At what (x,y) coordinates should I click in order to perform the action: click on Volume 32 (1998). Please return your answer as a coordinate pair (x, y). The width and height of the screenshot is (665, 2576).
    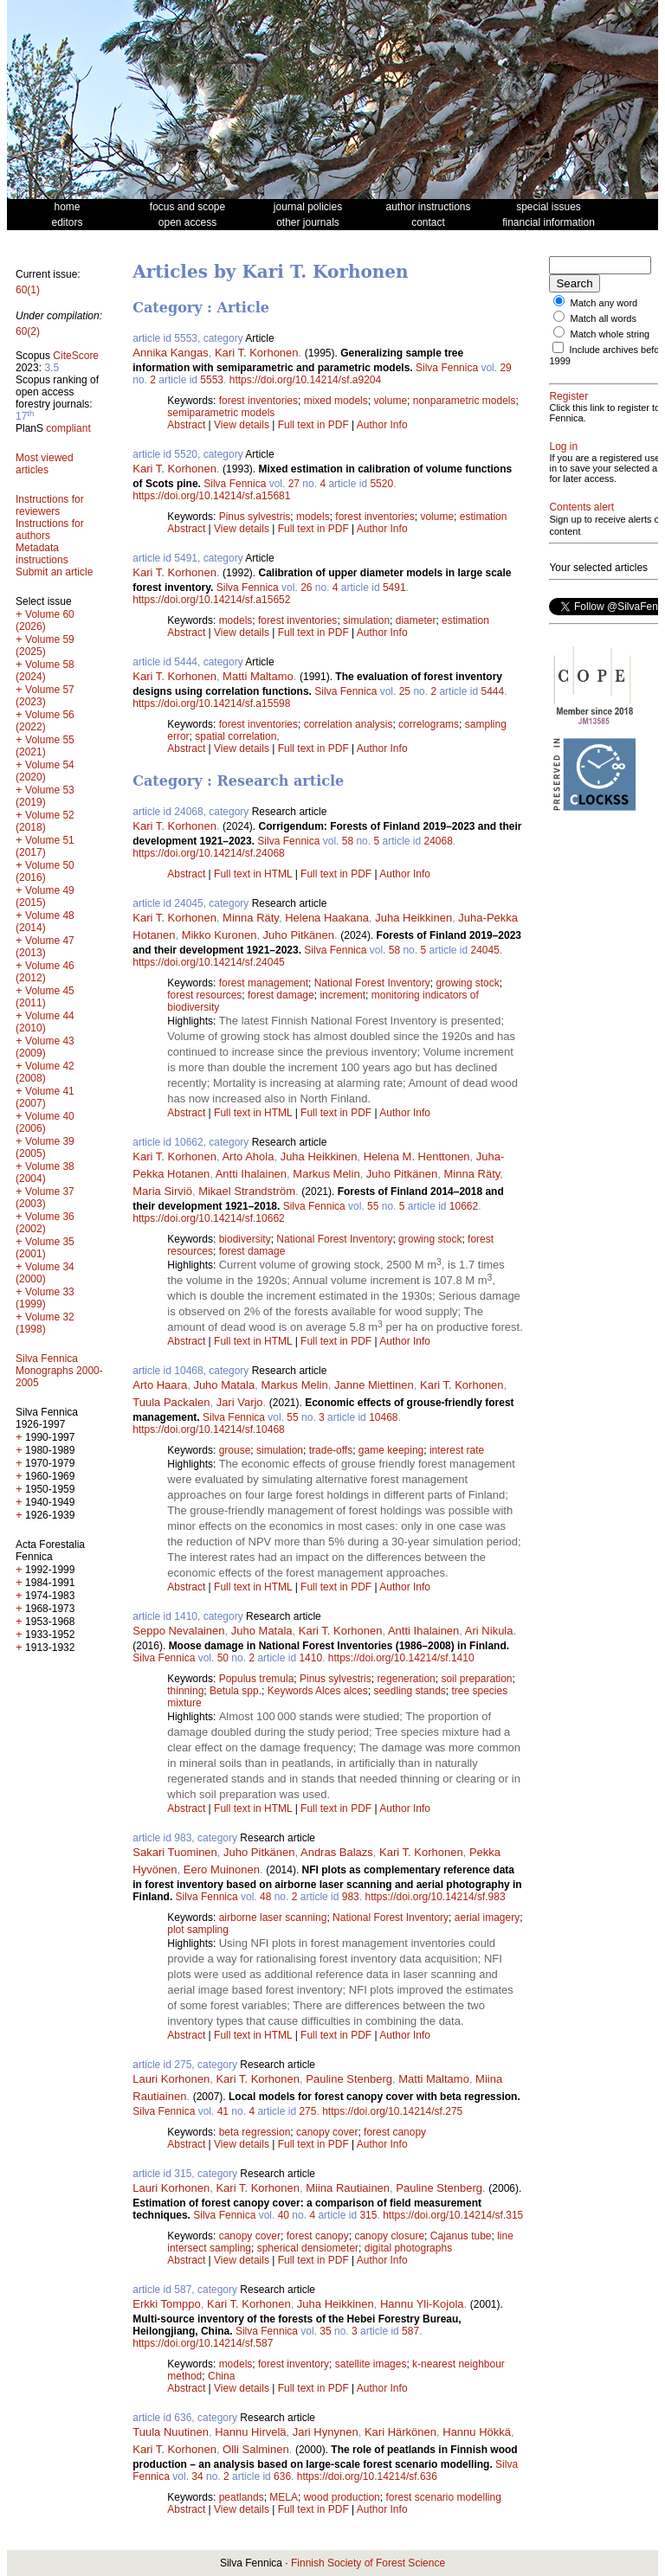
    Looking at the image, I should click on (45, 1323).